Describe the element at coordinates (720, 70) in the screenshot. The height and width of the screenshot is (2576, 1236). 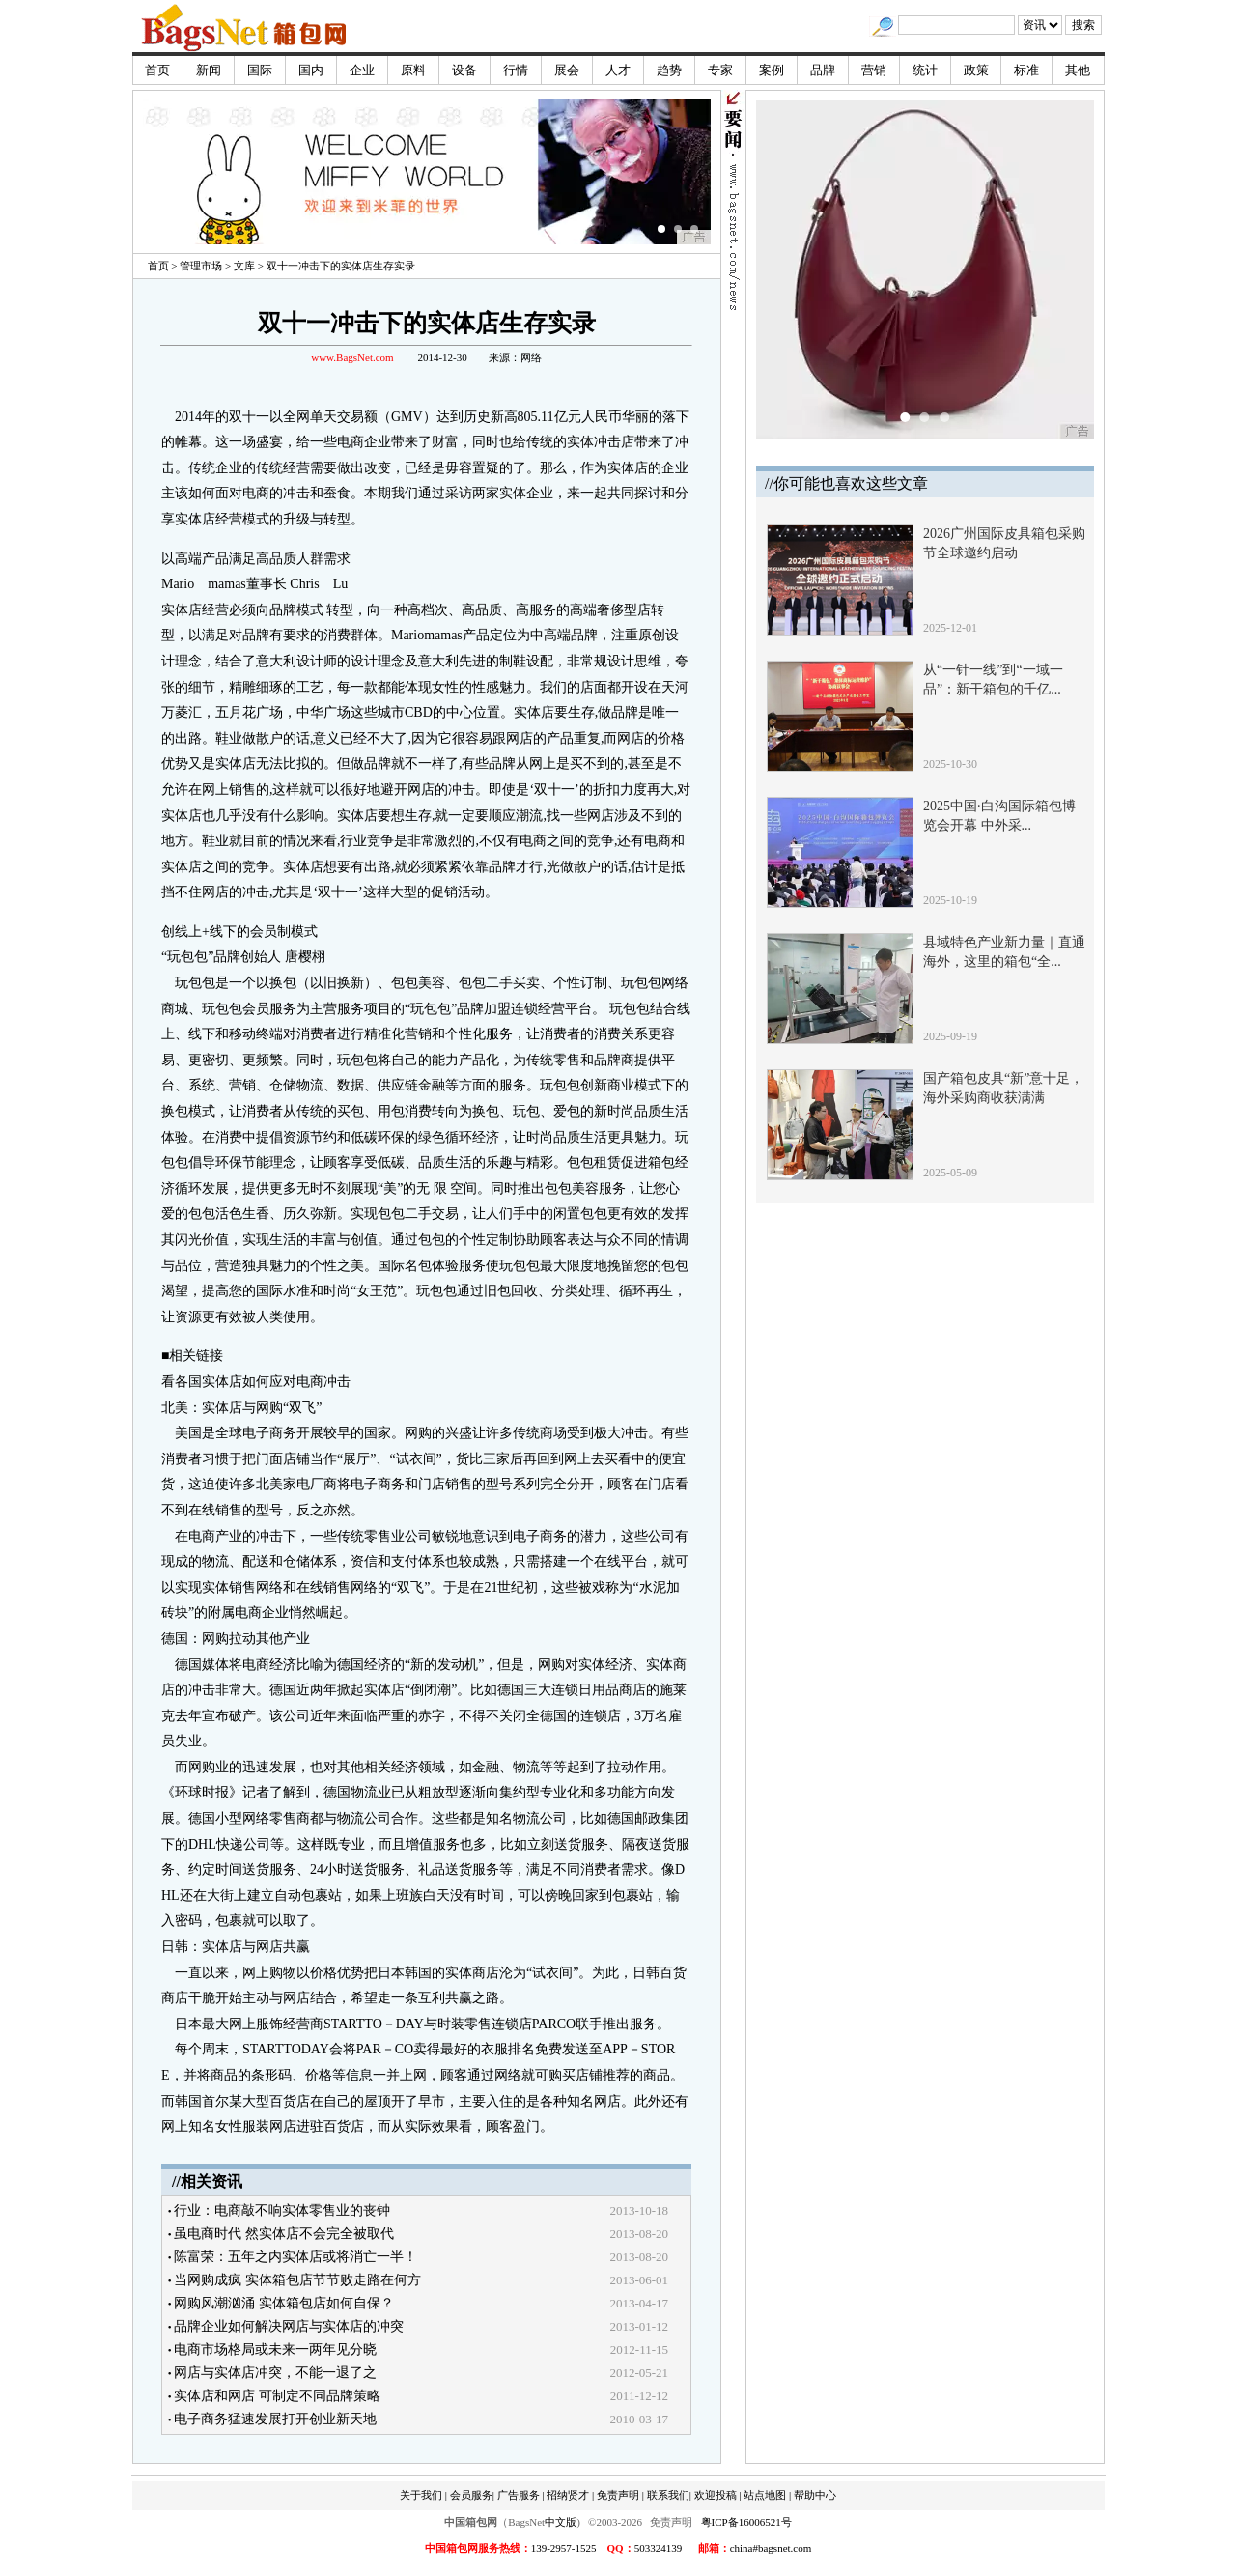
I see `专家` at that location.